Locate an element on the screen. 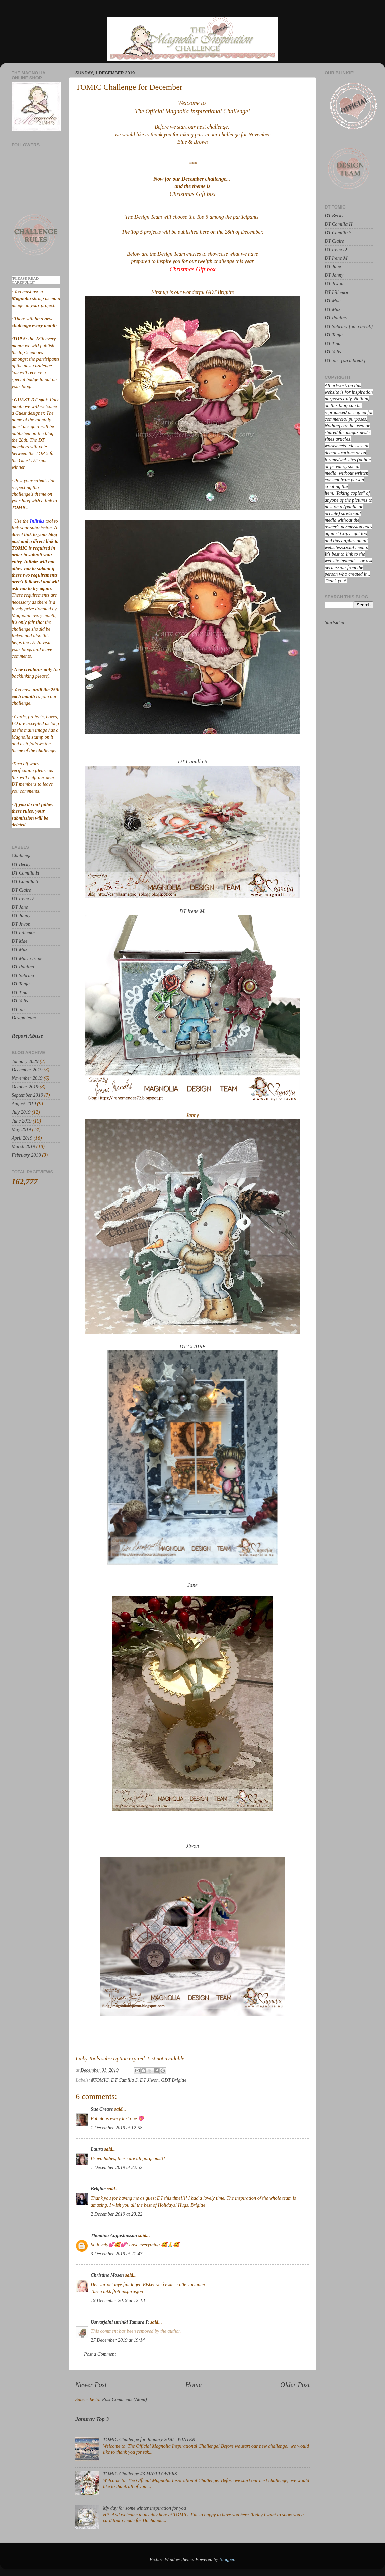  Jiwon is located at coordinates (192, 1846).